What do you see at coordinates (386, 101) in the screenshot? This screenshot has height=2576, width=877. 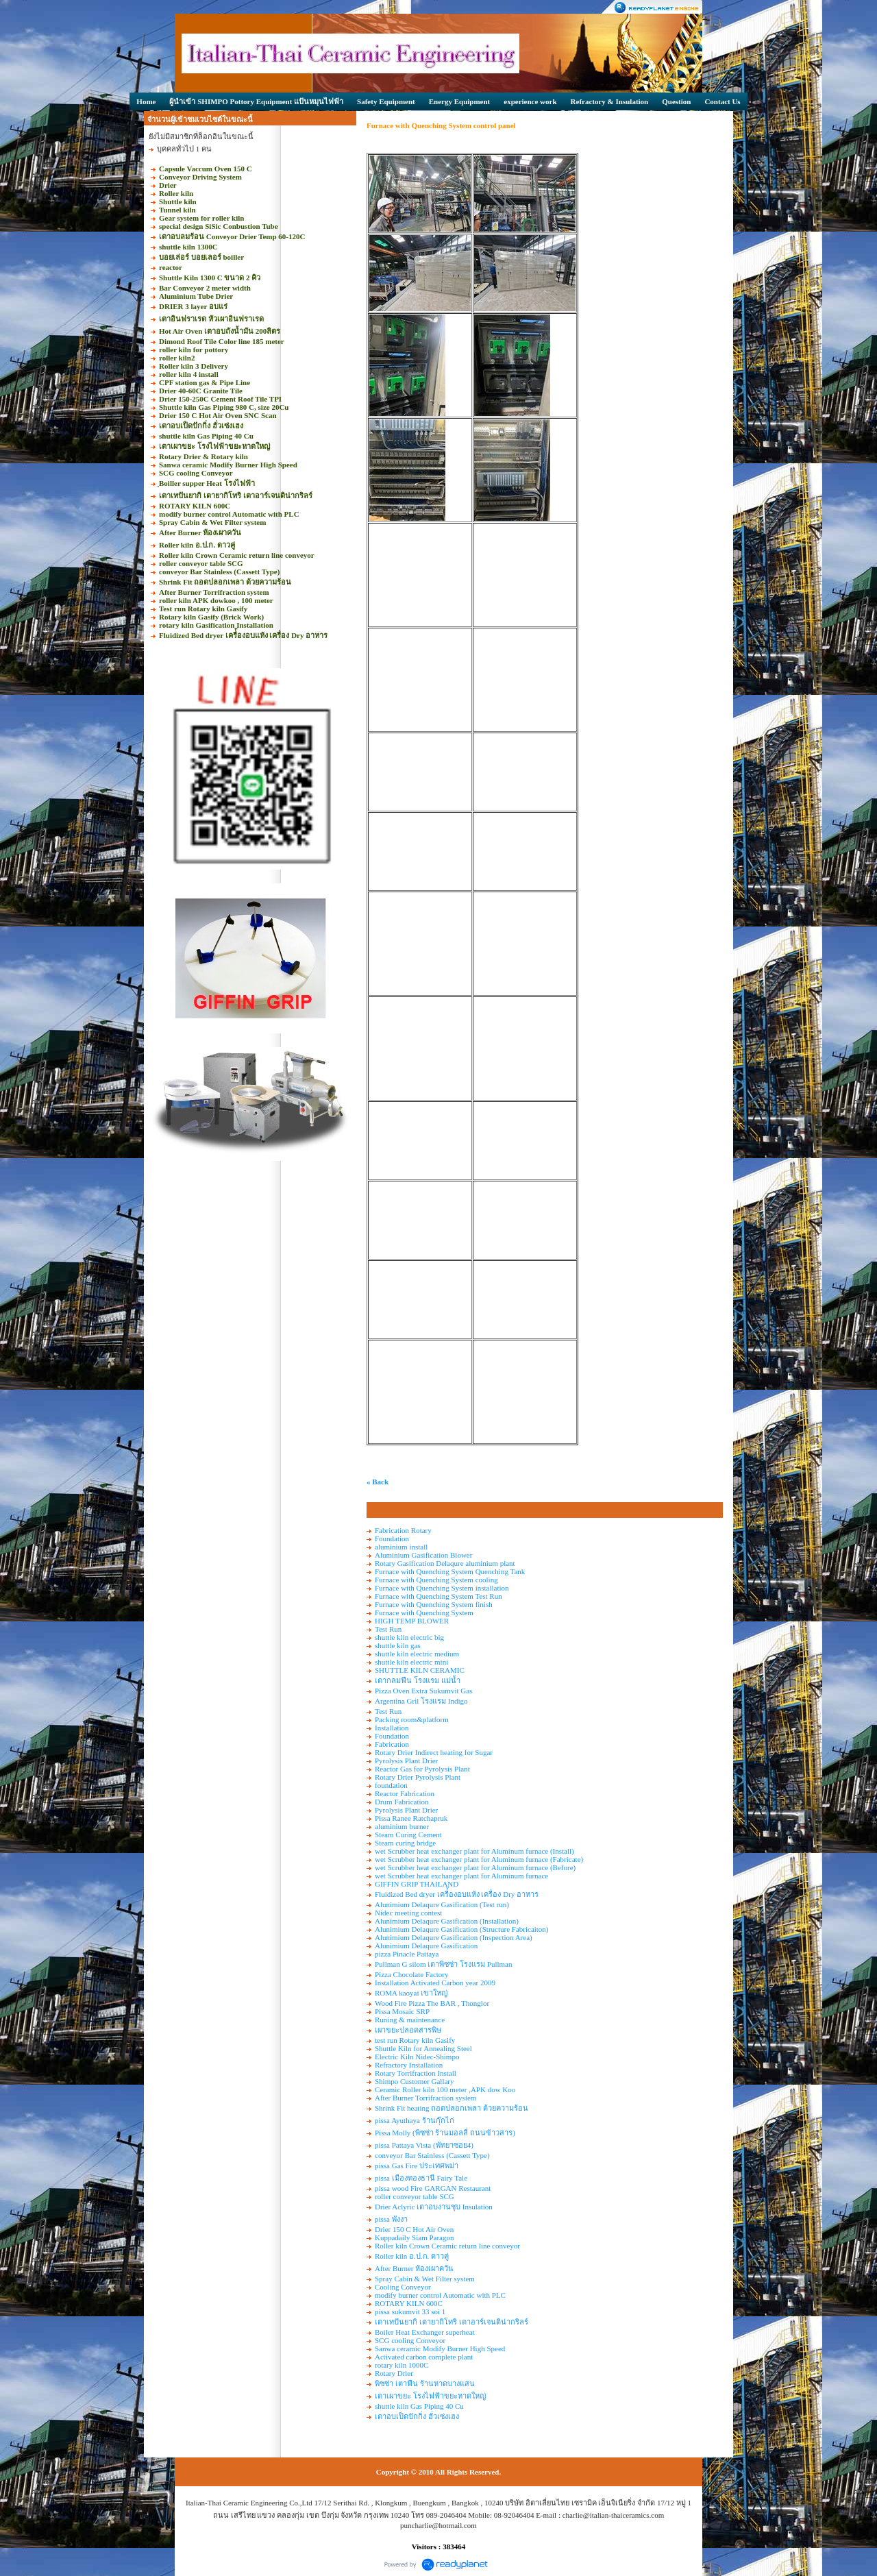 I see `Safety Equipment` at bounding box center [386, 101].